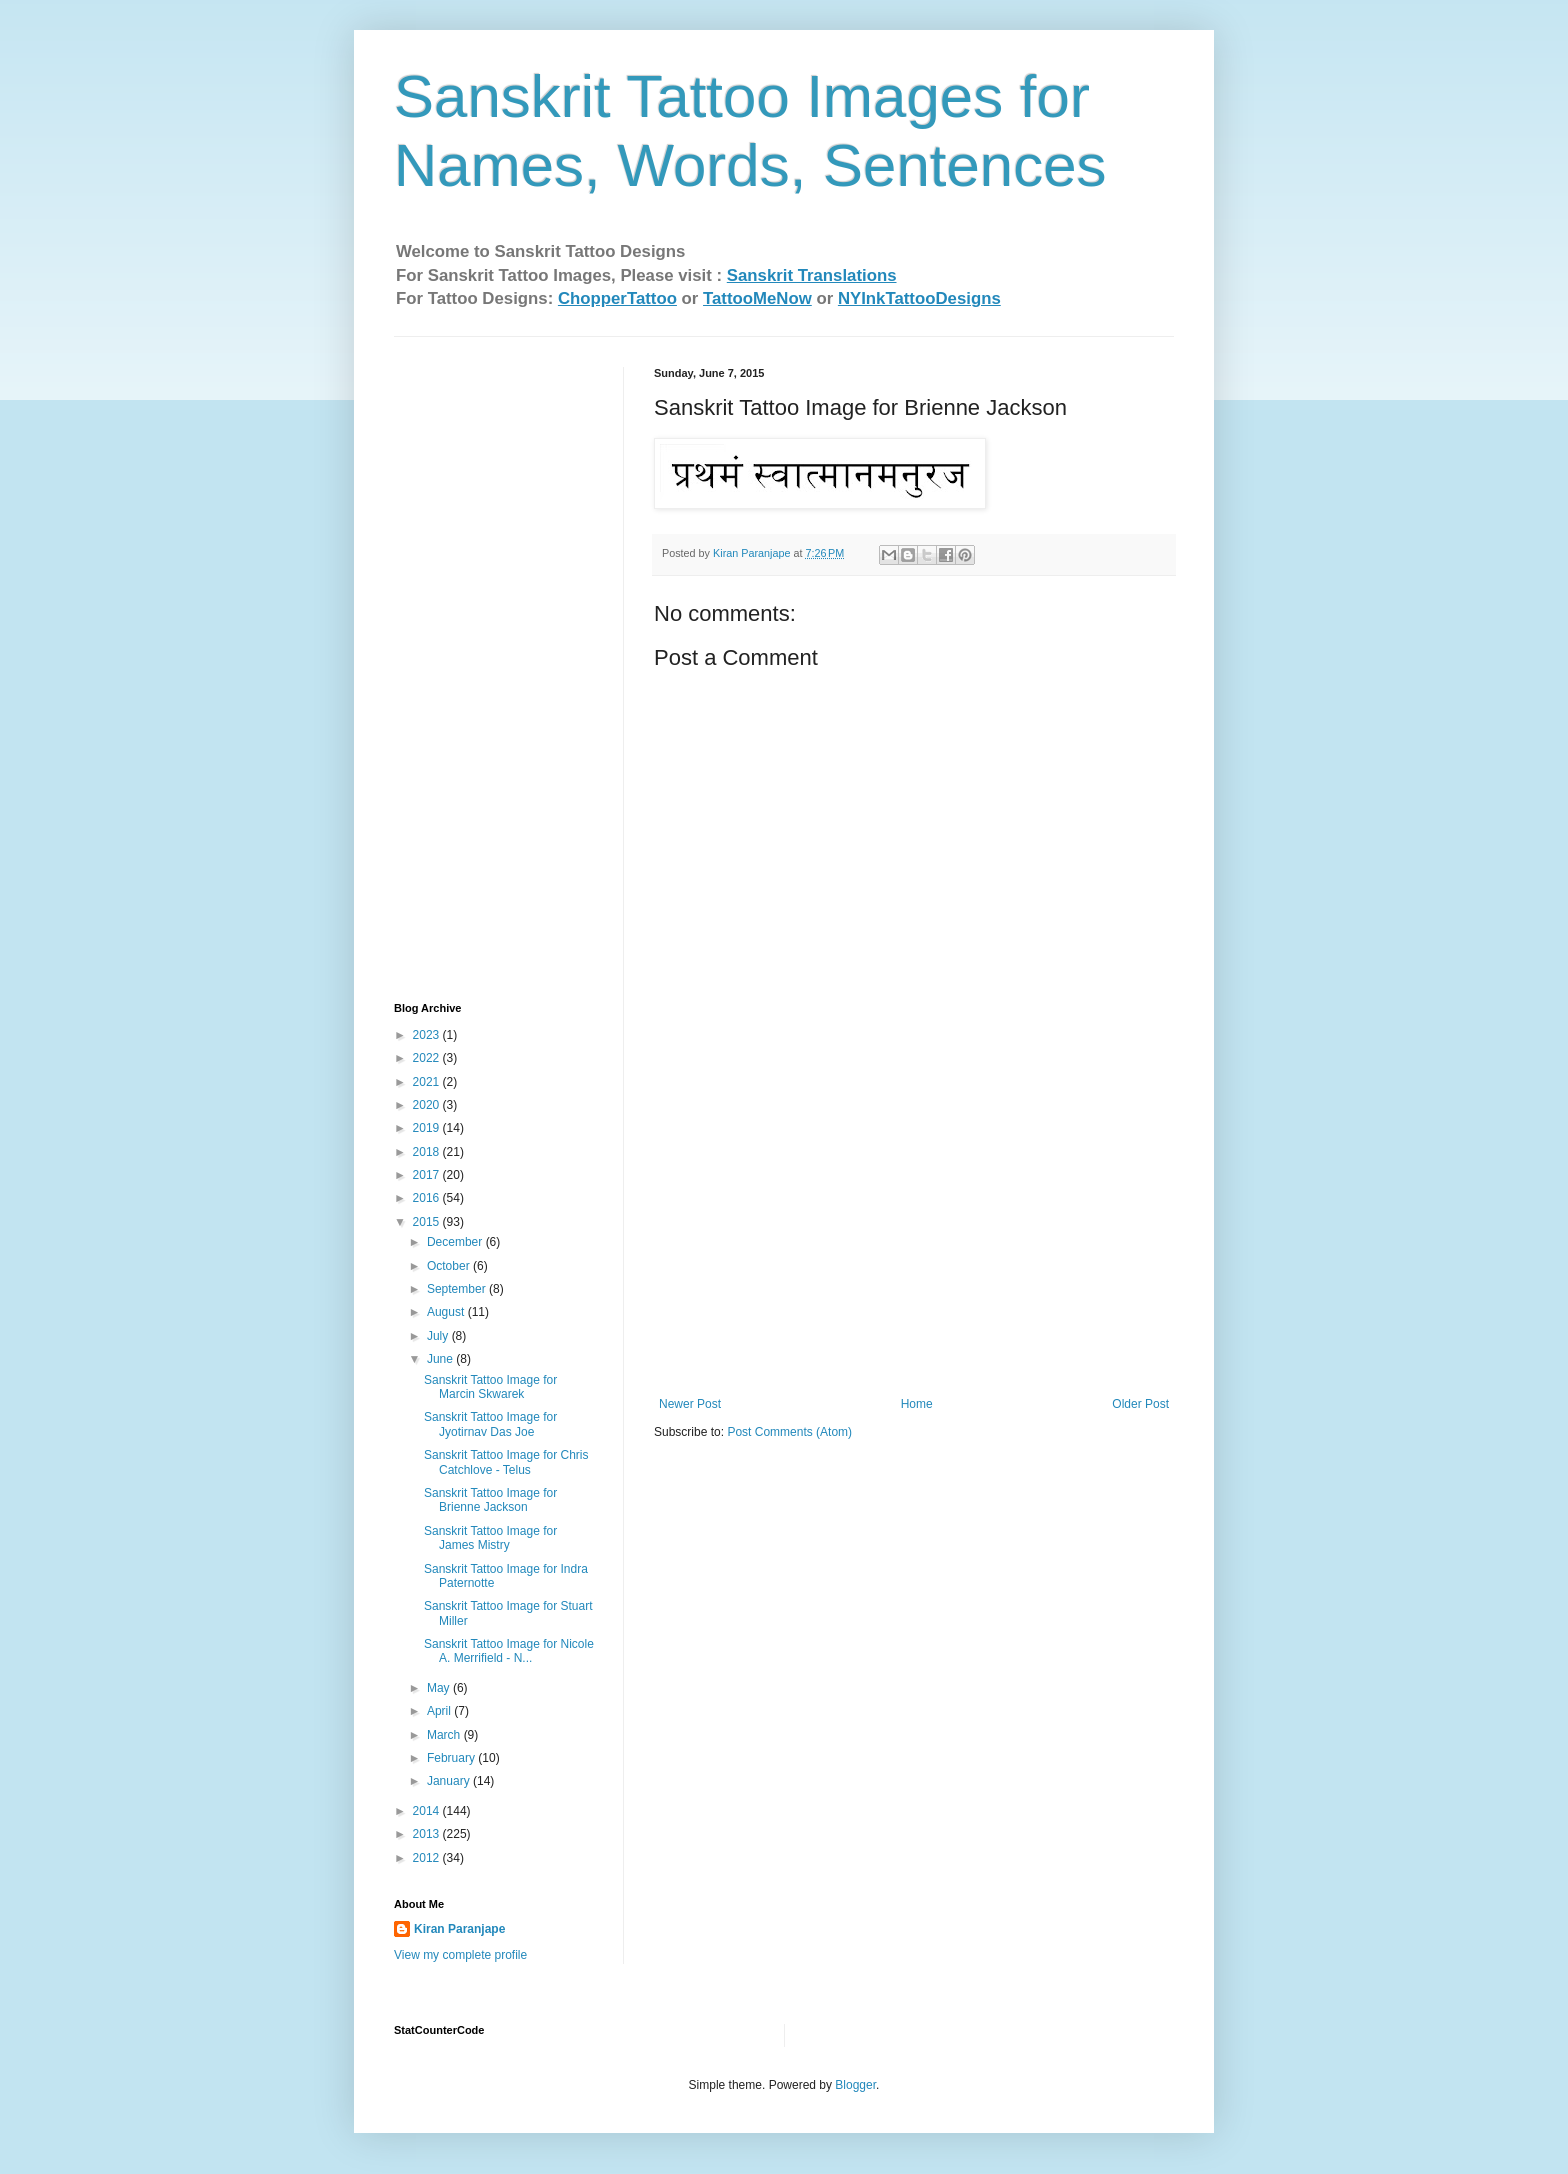 The height and width of the screenshot is (2174, 1568). Describe the element at coordinates (509, 1651) in the screenshot. I see `Sanskrit Tattoo Image for Nicole A. Merrifield - N...` at that location.